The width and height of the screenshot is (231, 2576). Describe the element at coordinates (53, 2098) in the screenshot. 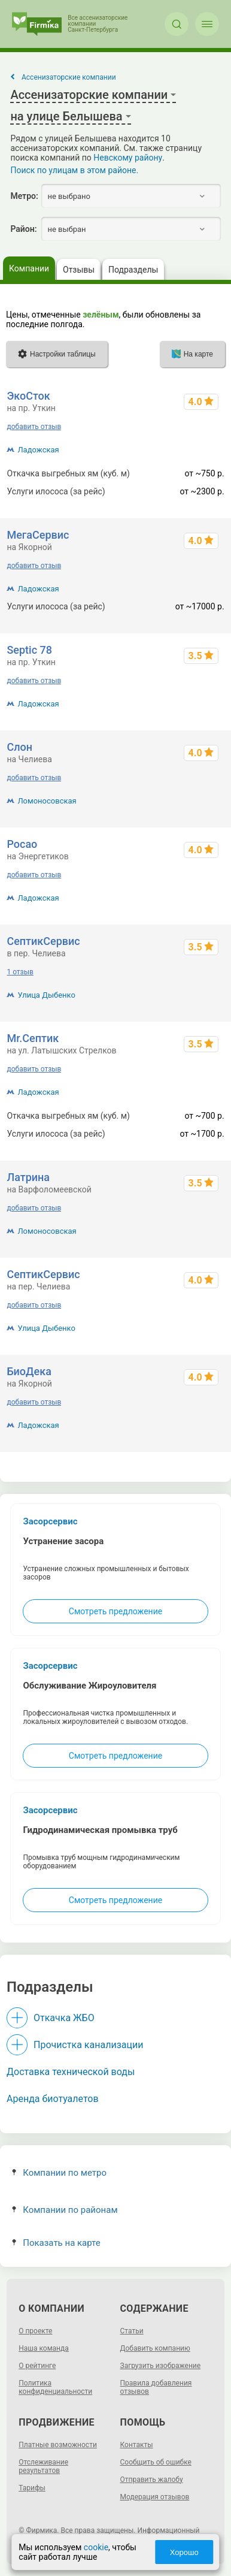

I see `Аренда биотуалетов` at that location.